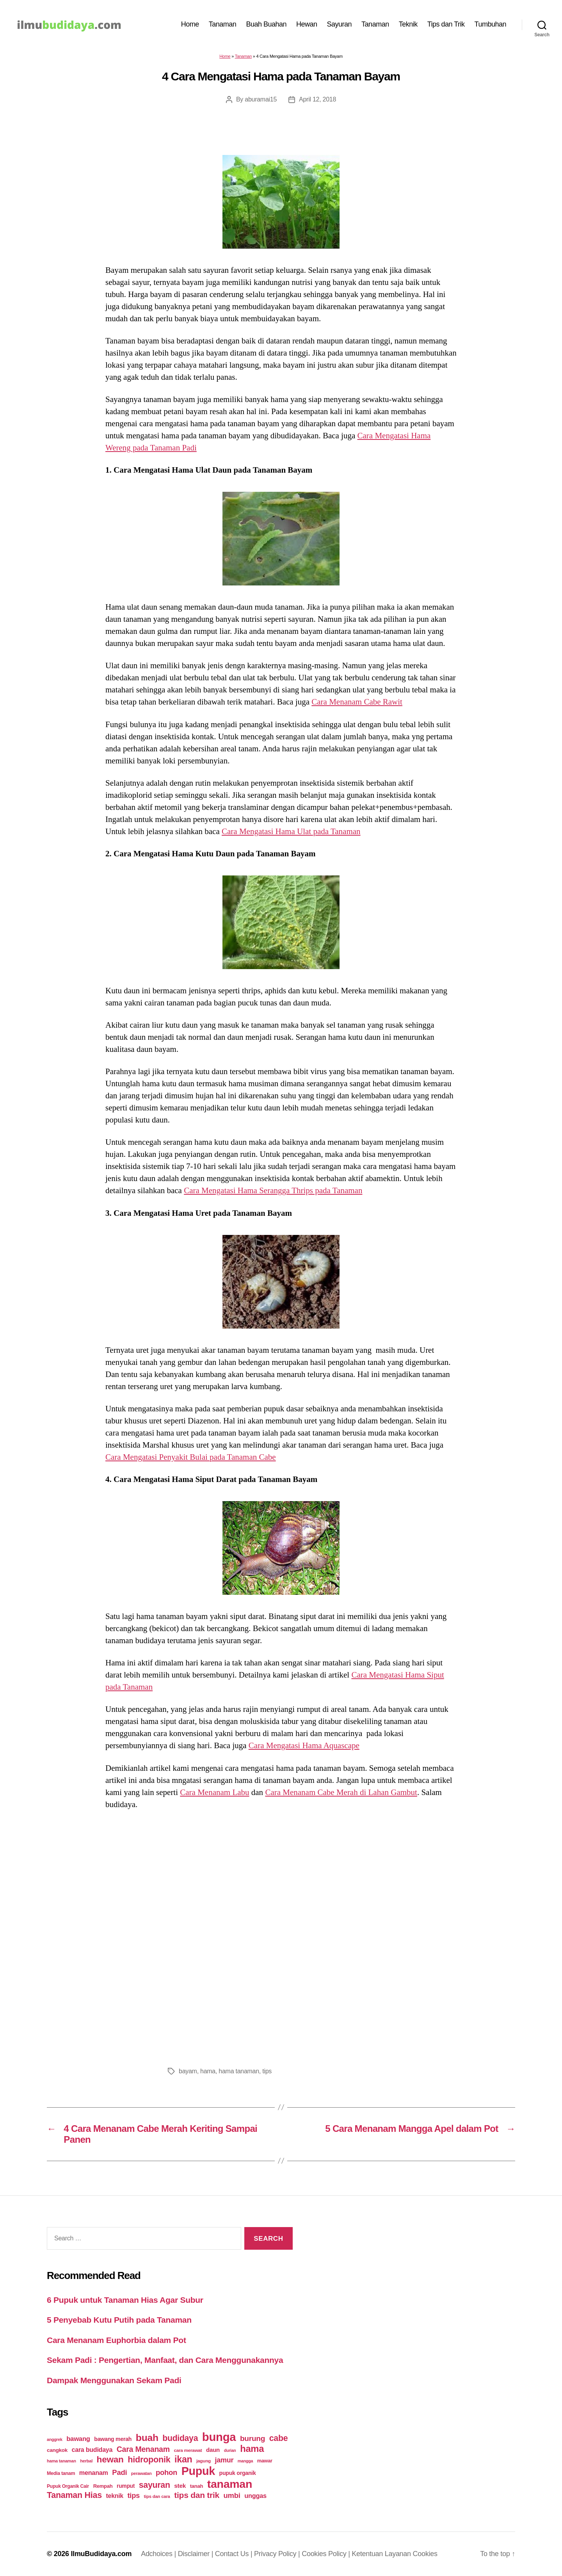  What do you see at coordinates (93, 2472) in the screenshot?
I see `menanam [menanam (37 items)]` at bounding box center [93, 2472].